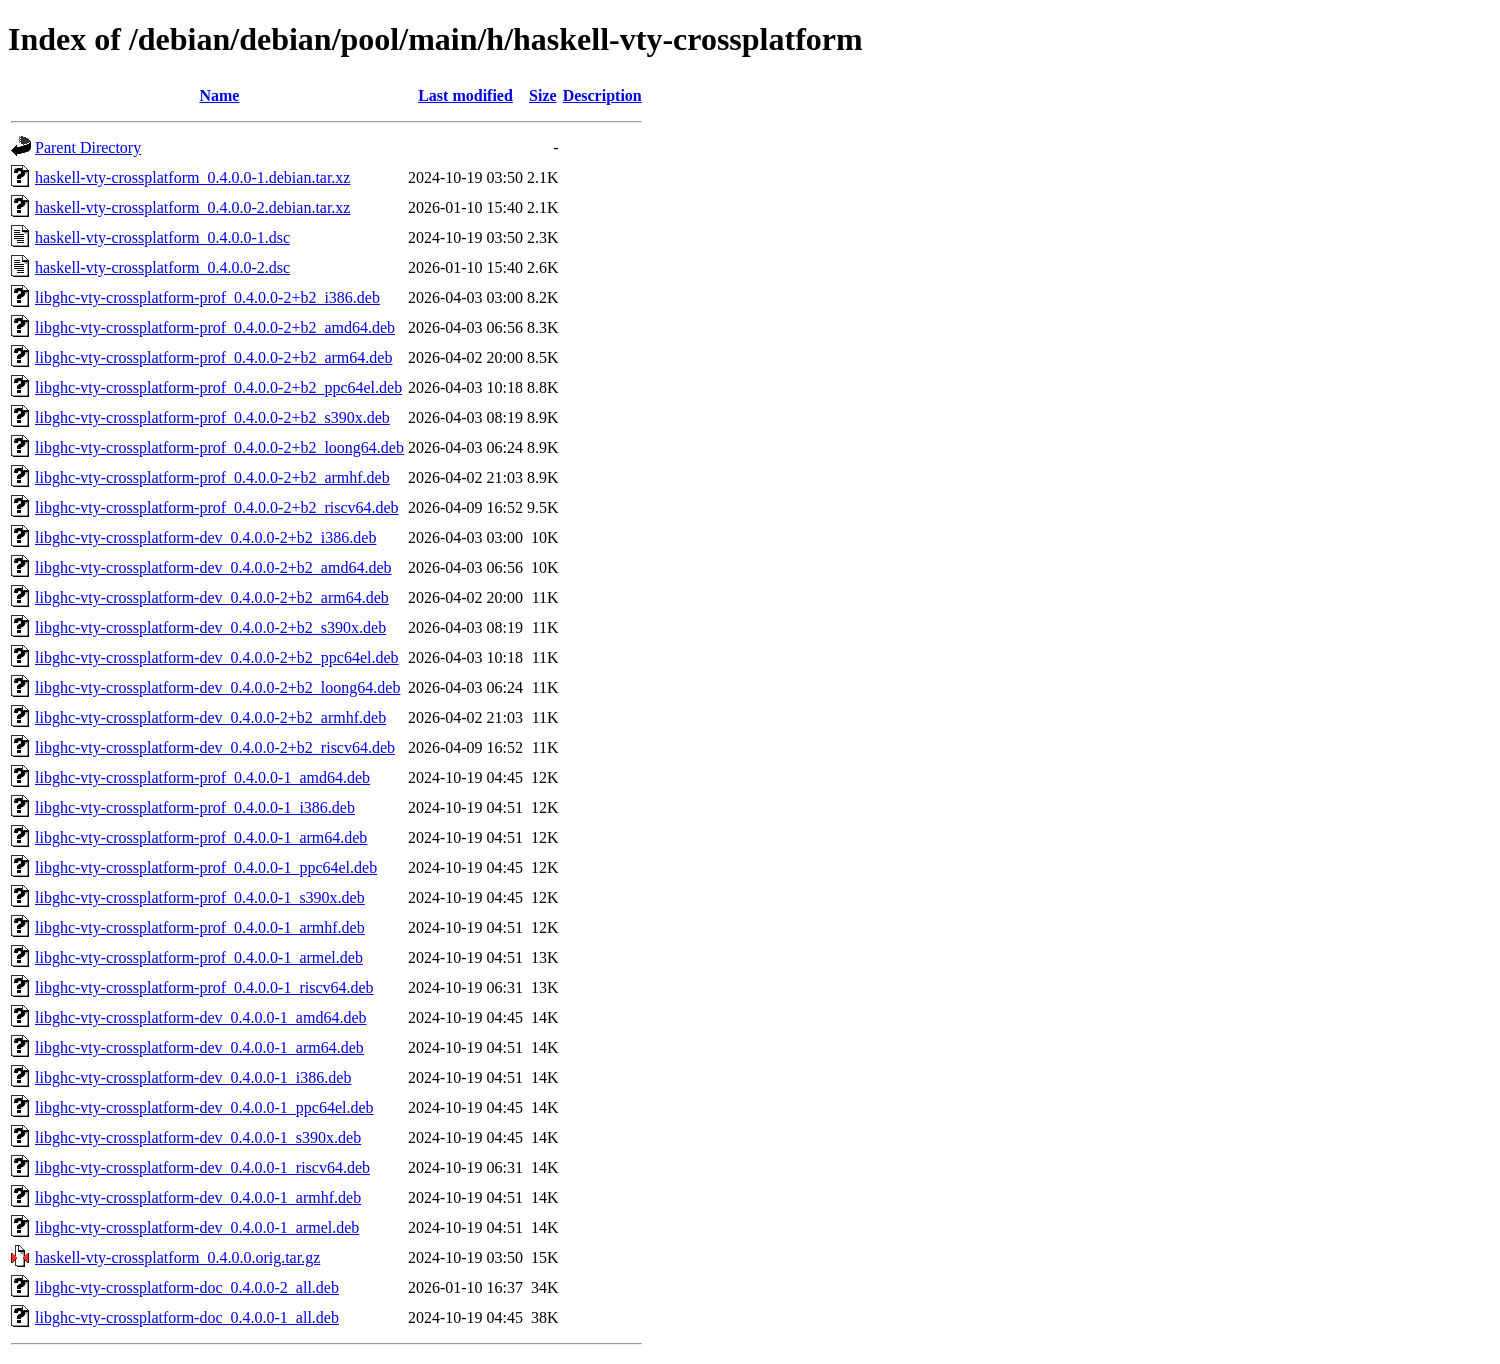  I want to click on haskell-vty-crossplatform_0.4.0.0-2.dsc, so click(162, 267).